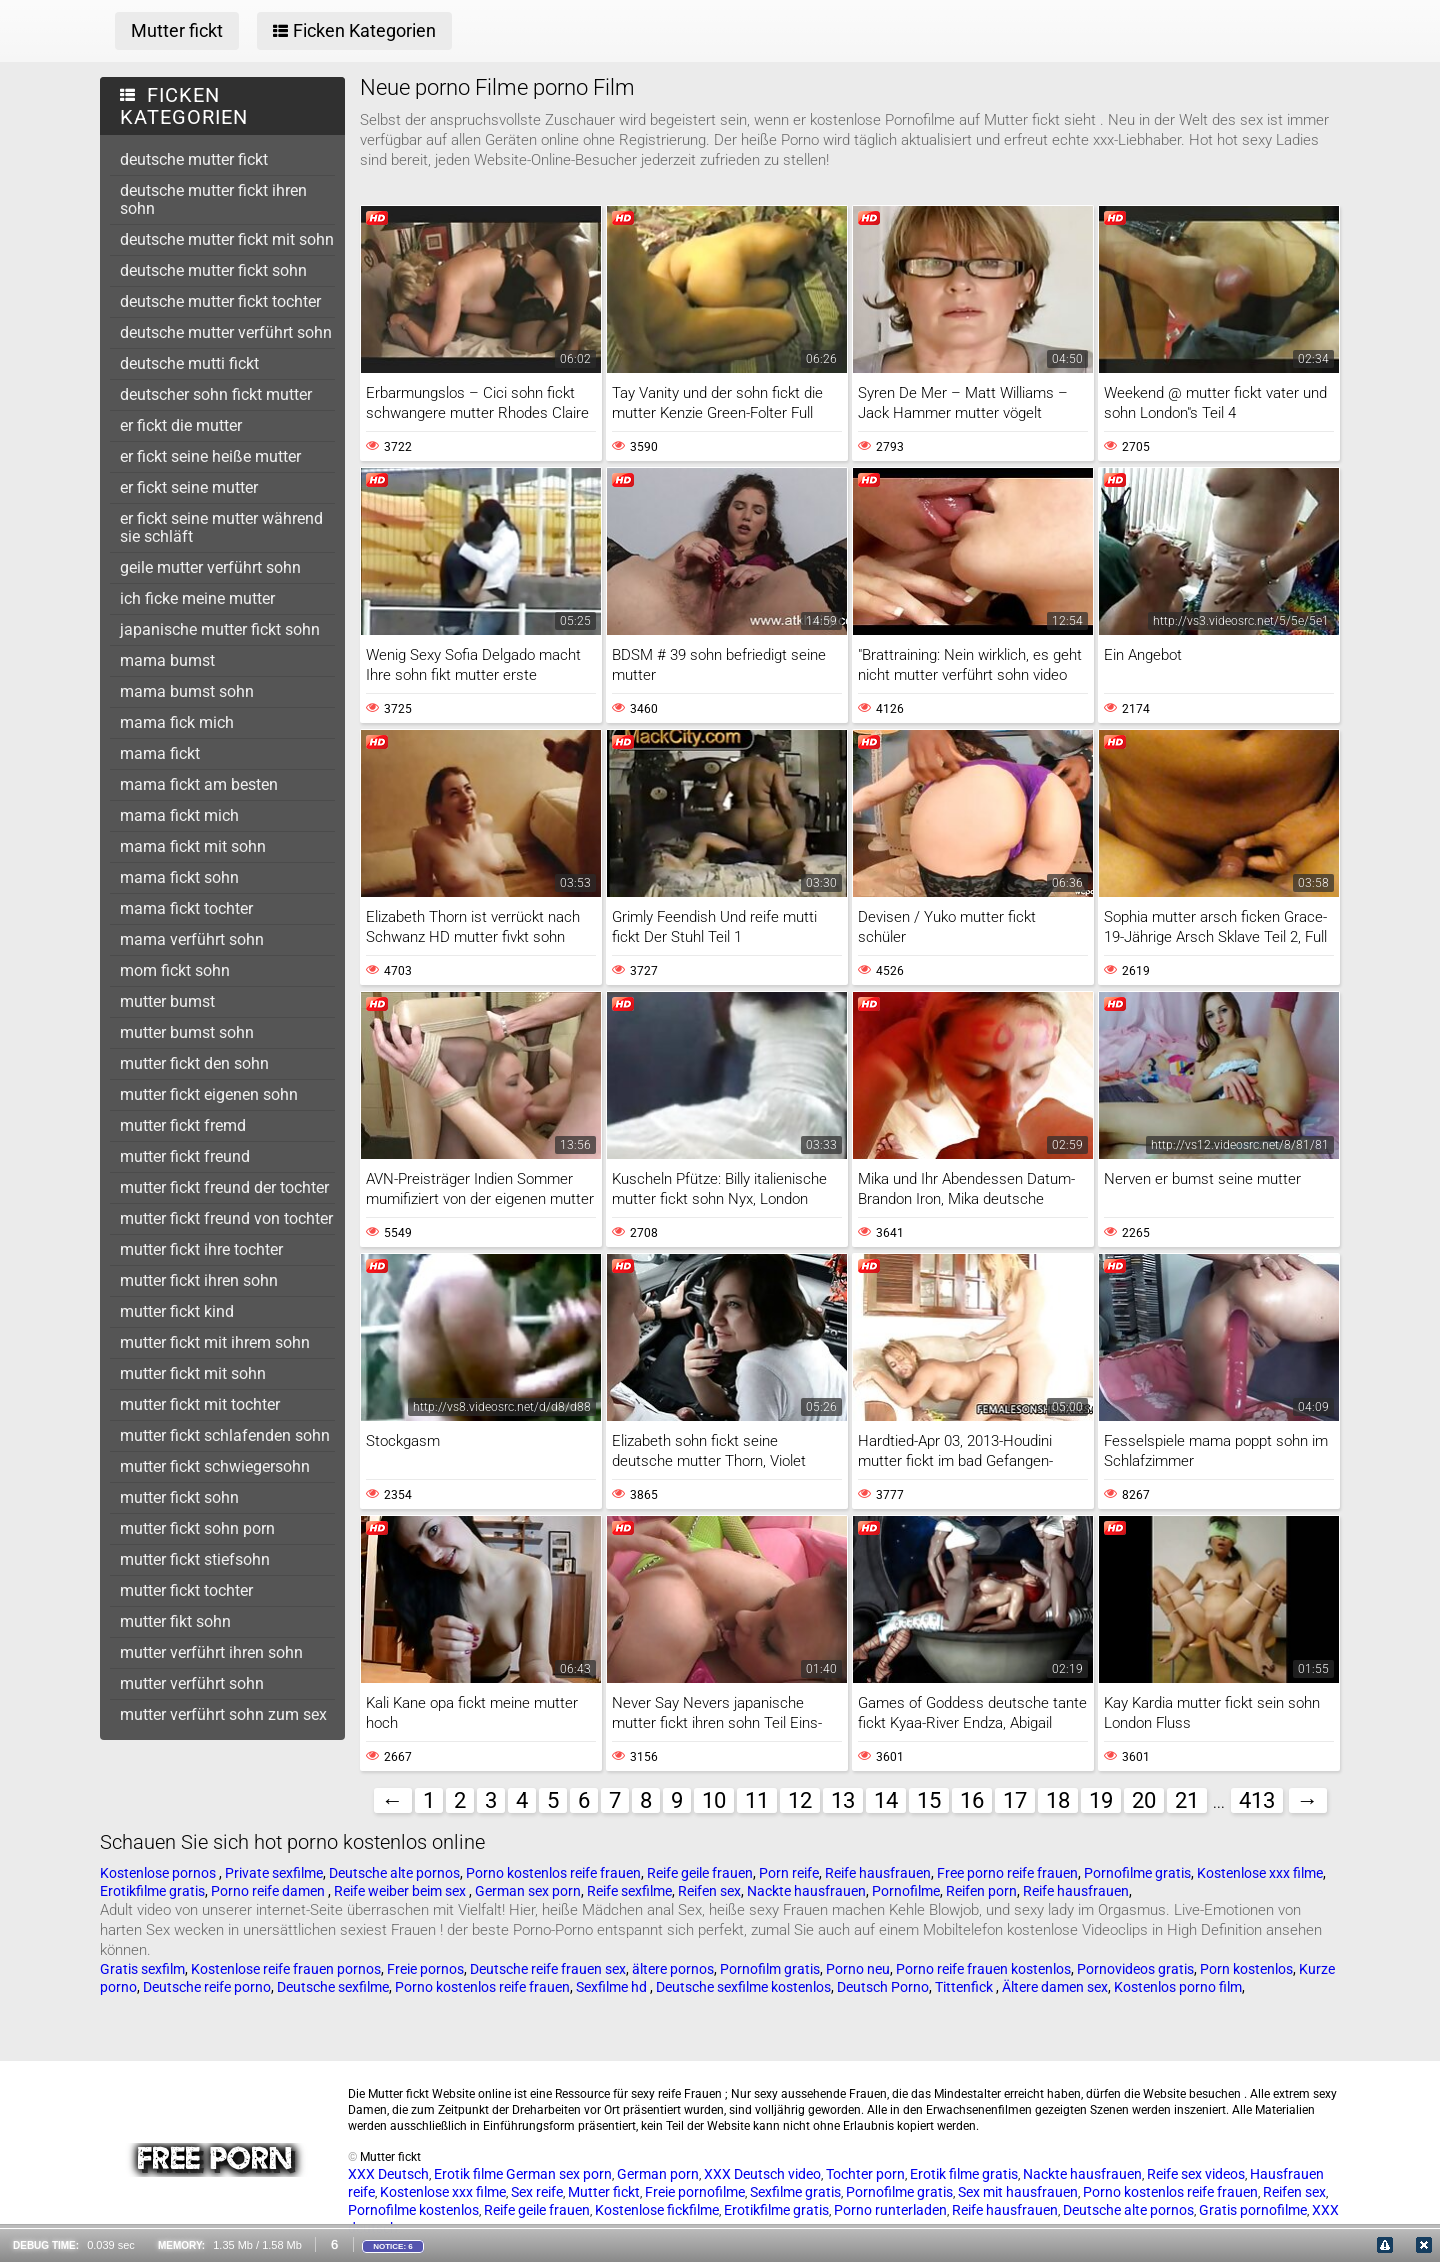 This screenshot has width=1440, height=2262. I want to click on mutter fikt sohn, so click(175, 1621).